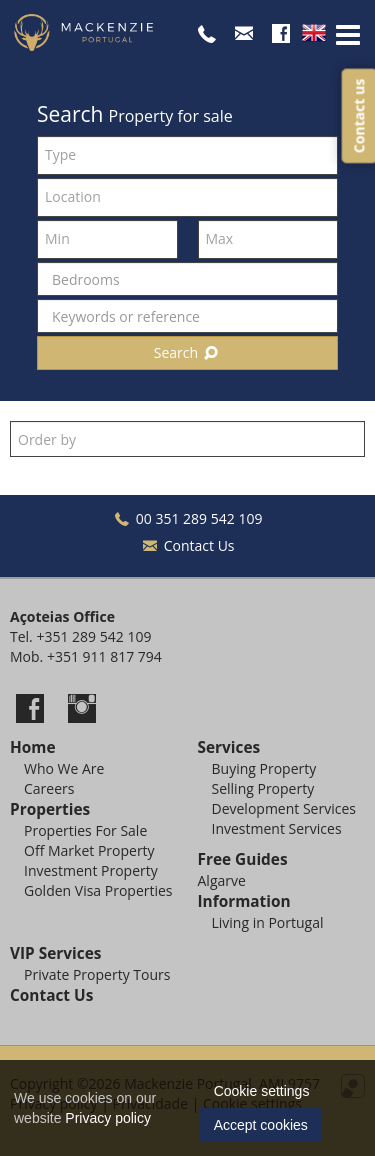 This screenshot has width=375, height=1156. Describe the element at coordinates (85, 830) in the screenshot. I see `Properties For Sale` at that location.